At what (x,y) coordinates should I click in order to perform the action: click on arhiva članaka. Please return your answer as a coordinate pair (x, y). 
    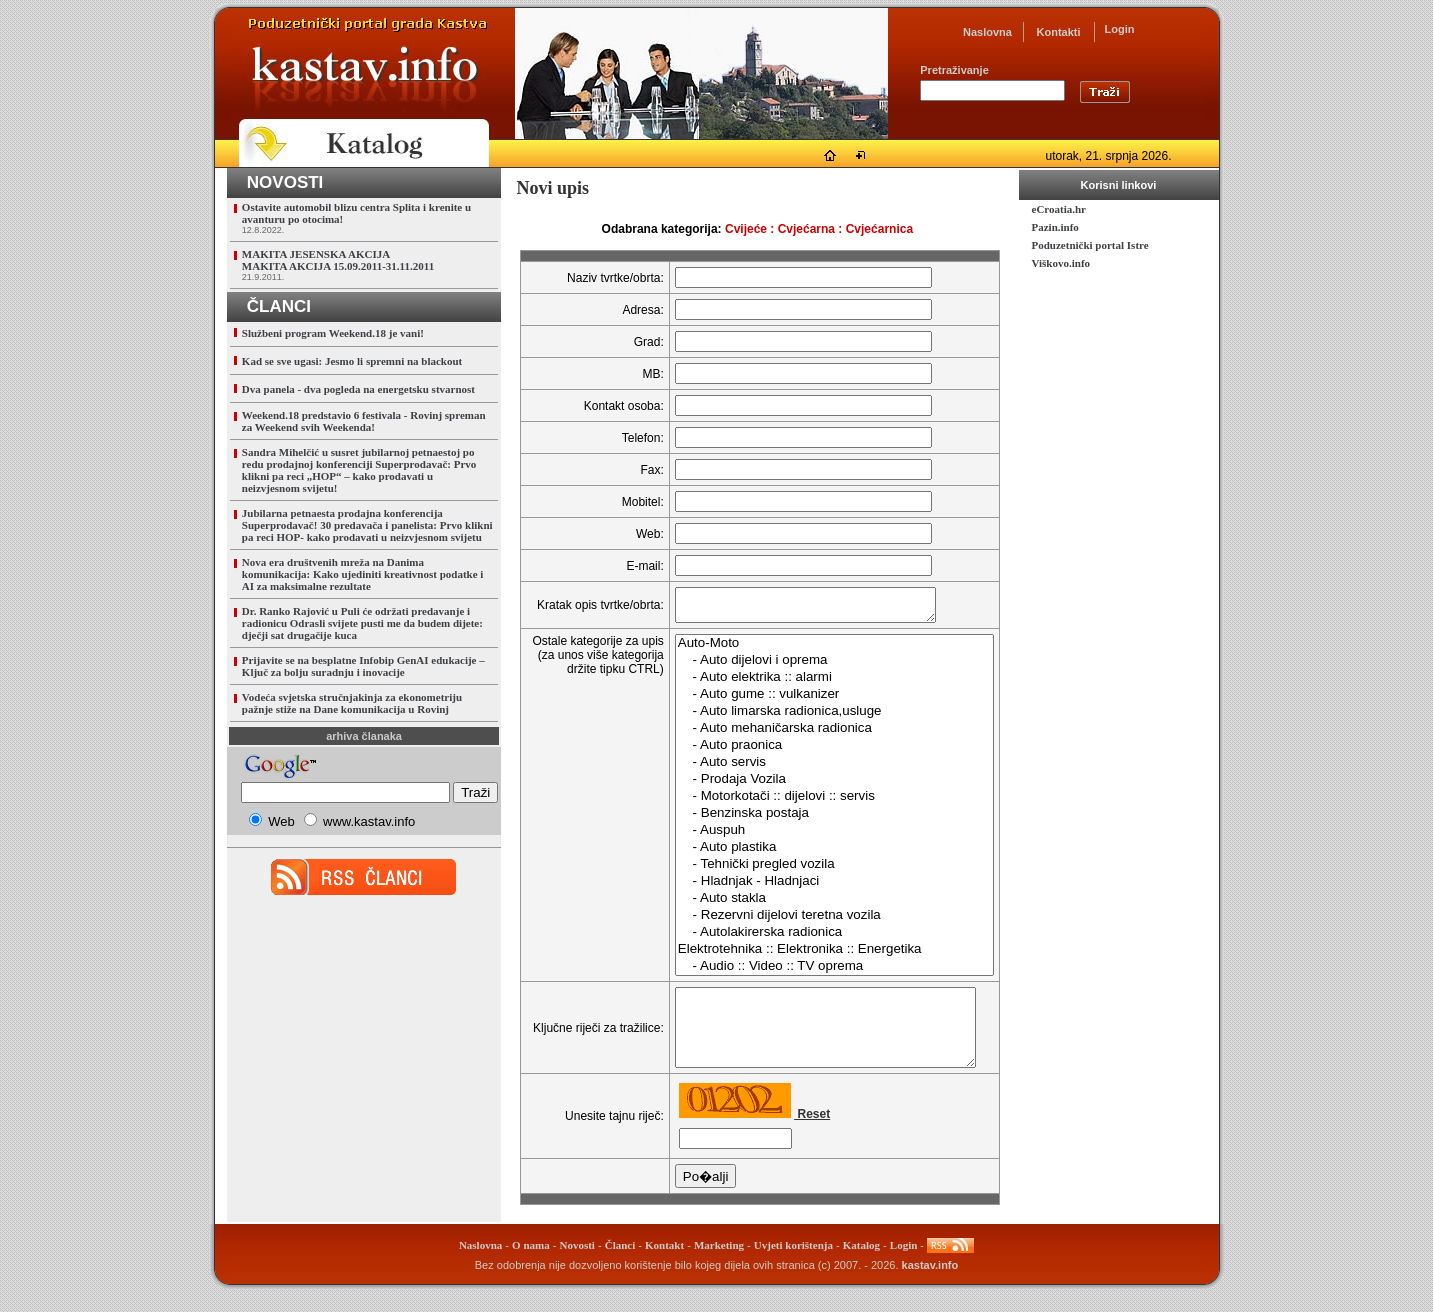
    Looking at the image, I should click on (364, 736).